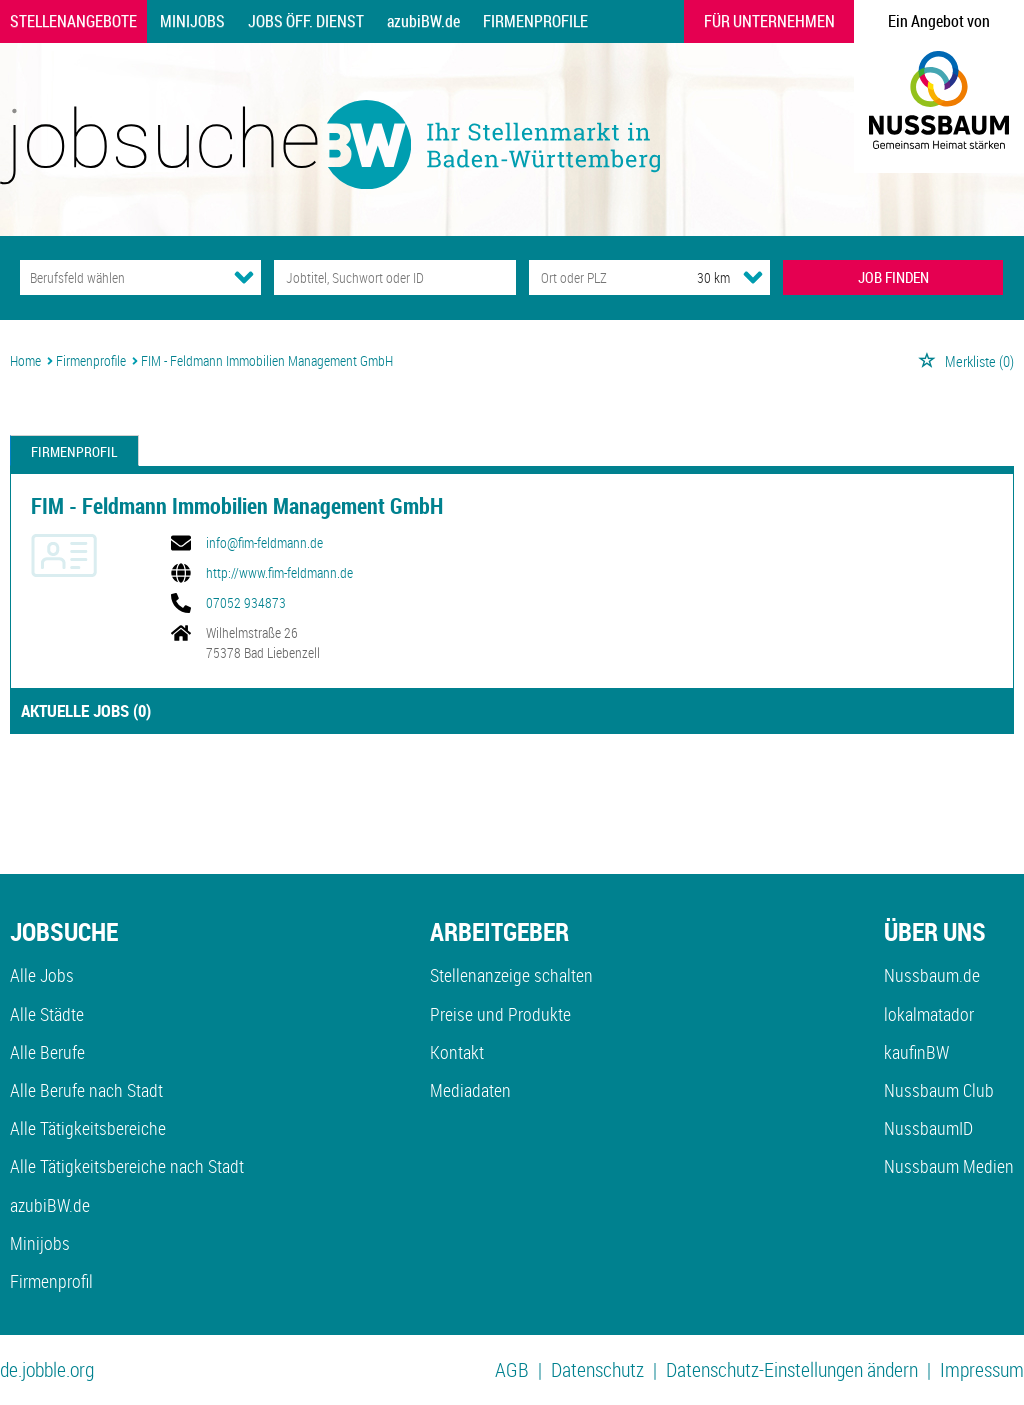 The width and height of the screenshot is (1024, 1405). Describe the element at coordinates (597, 1369) in the screenshot. I see `Datenschutz` at that location.